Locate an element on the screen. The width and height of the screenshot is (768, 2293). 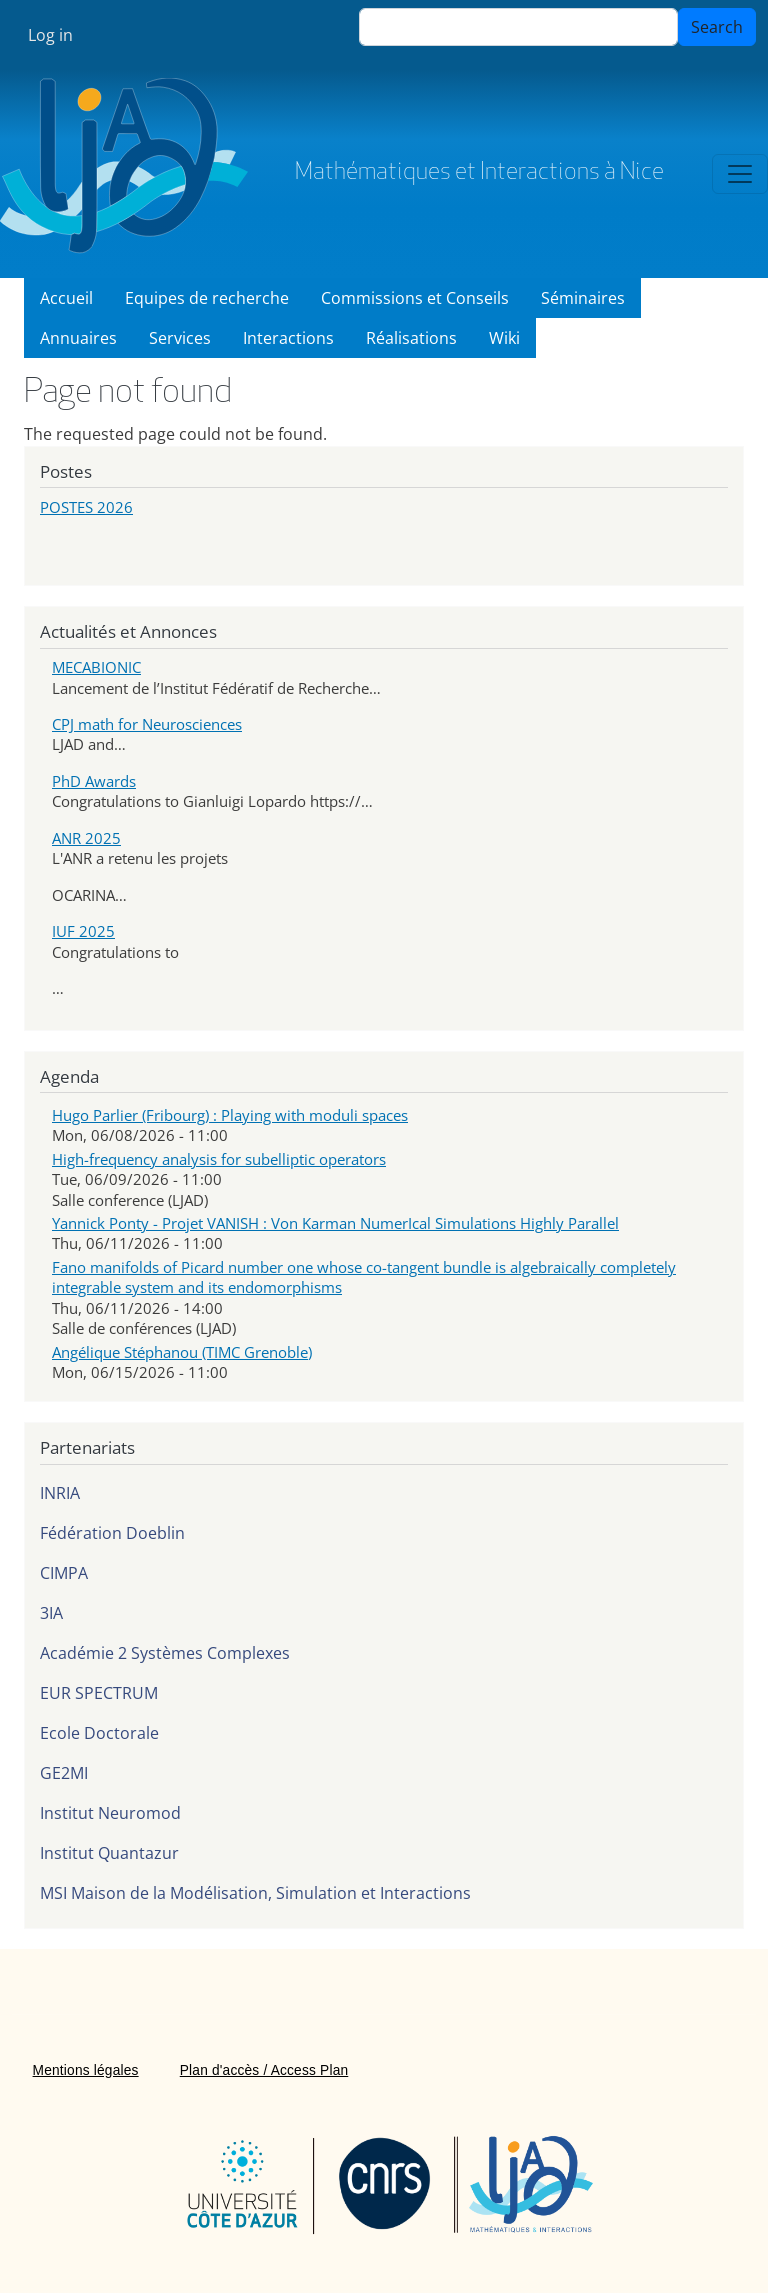
Equipes de recherche [menuitem] is located at coordinates (207, 298).